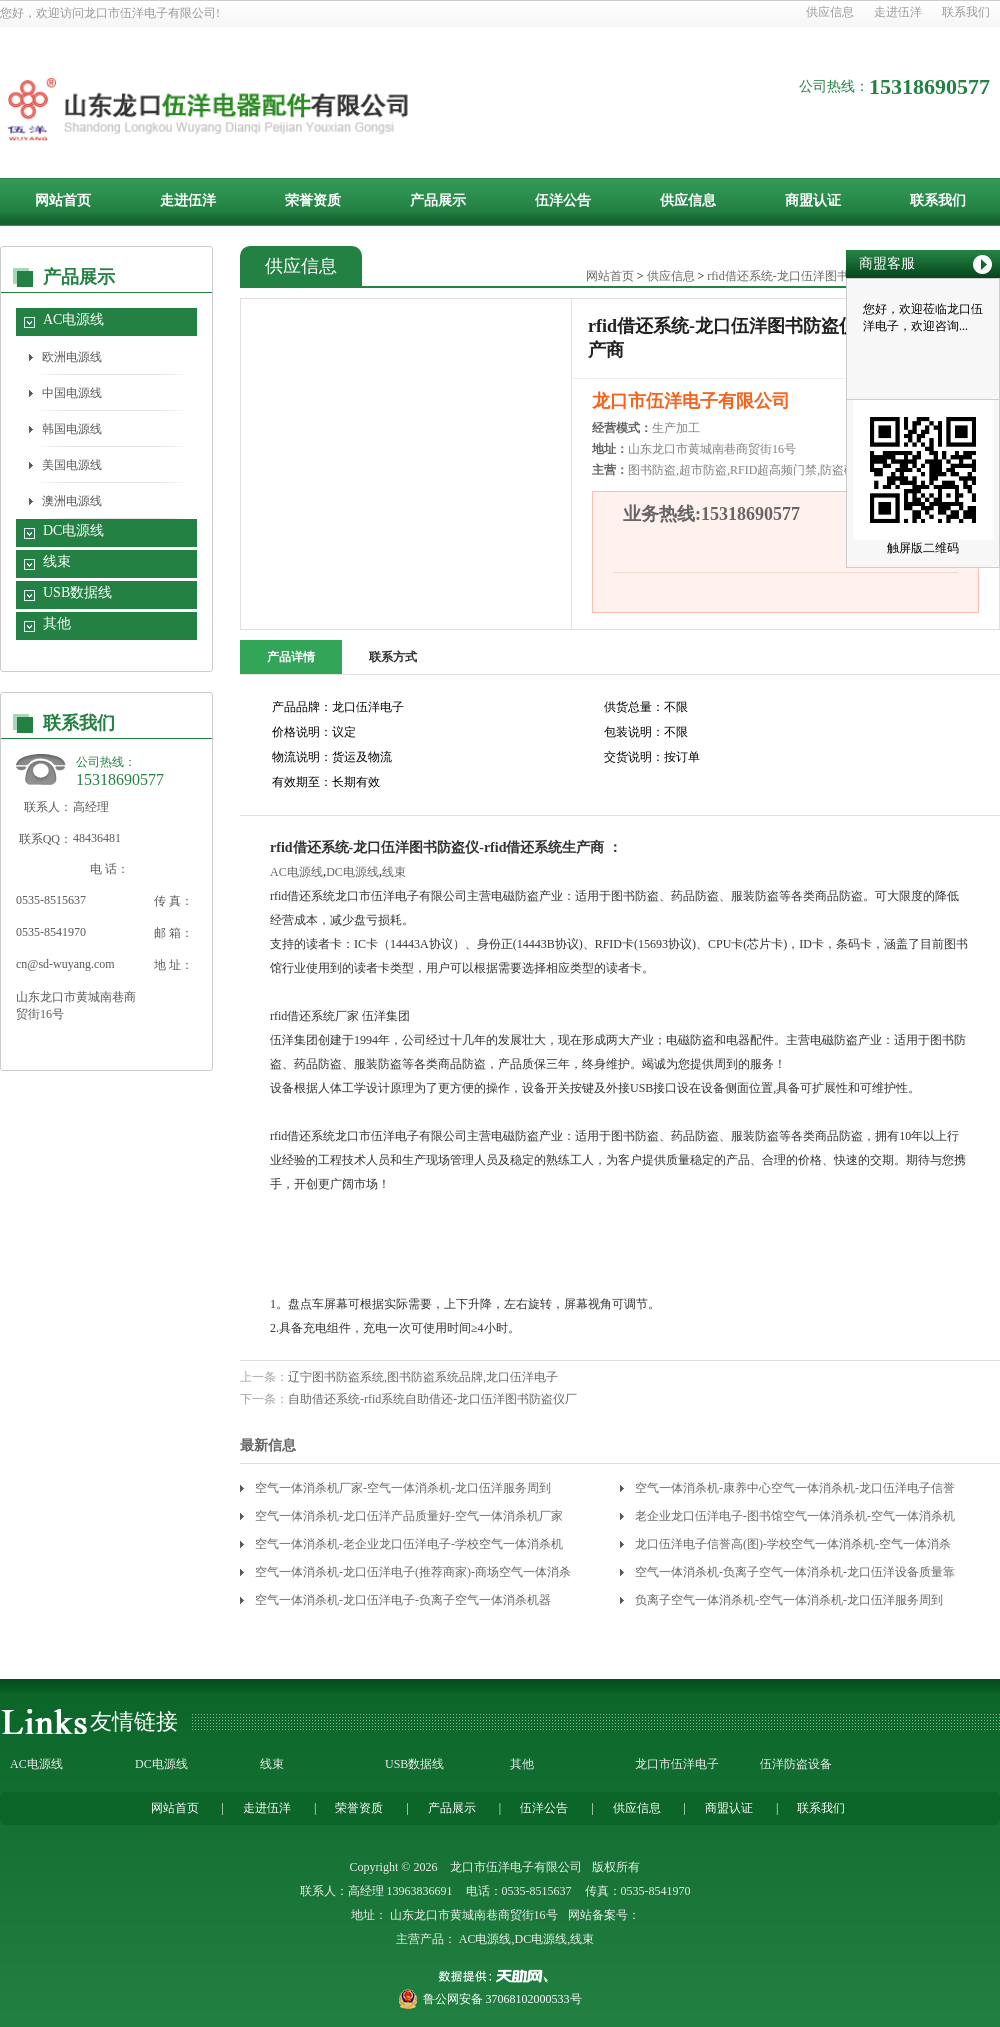 The height and width of the screenshot is (2027, 1000). Describe the element at coordinates (134, 1721) in the screenshot. I see `友情链接` at that location.